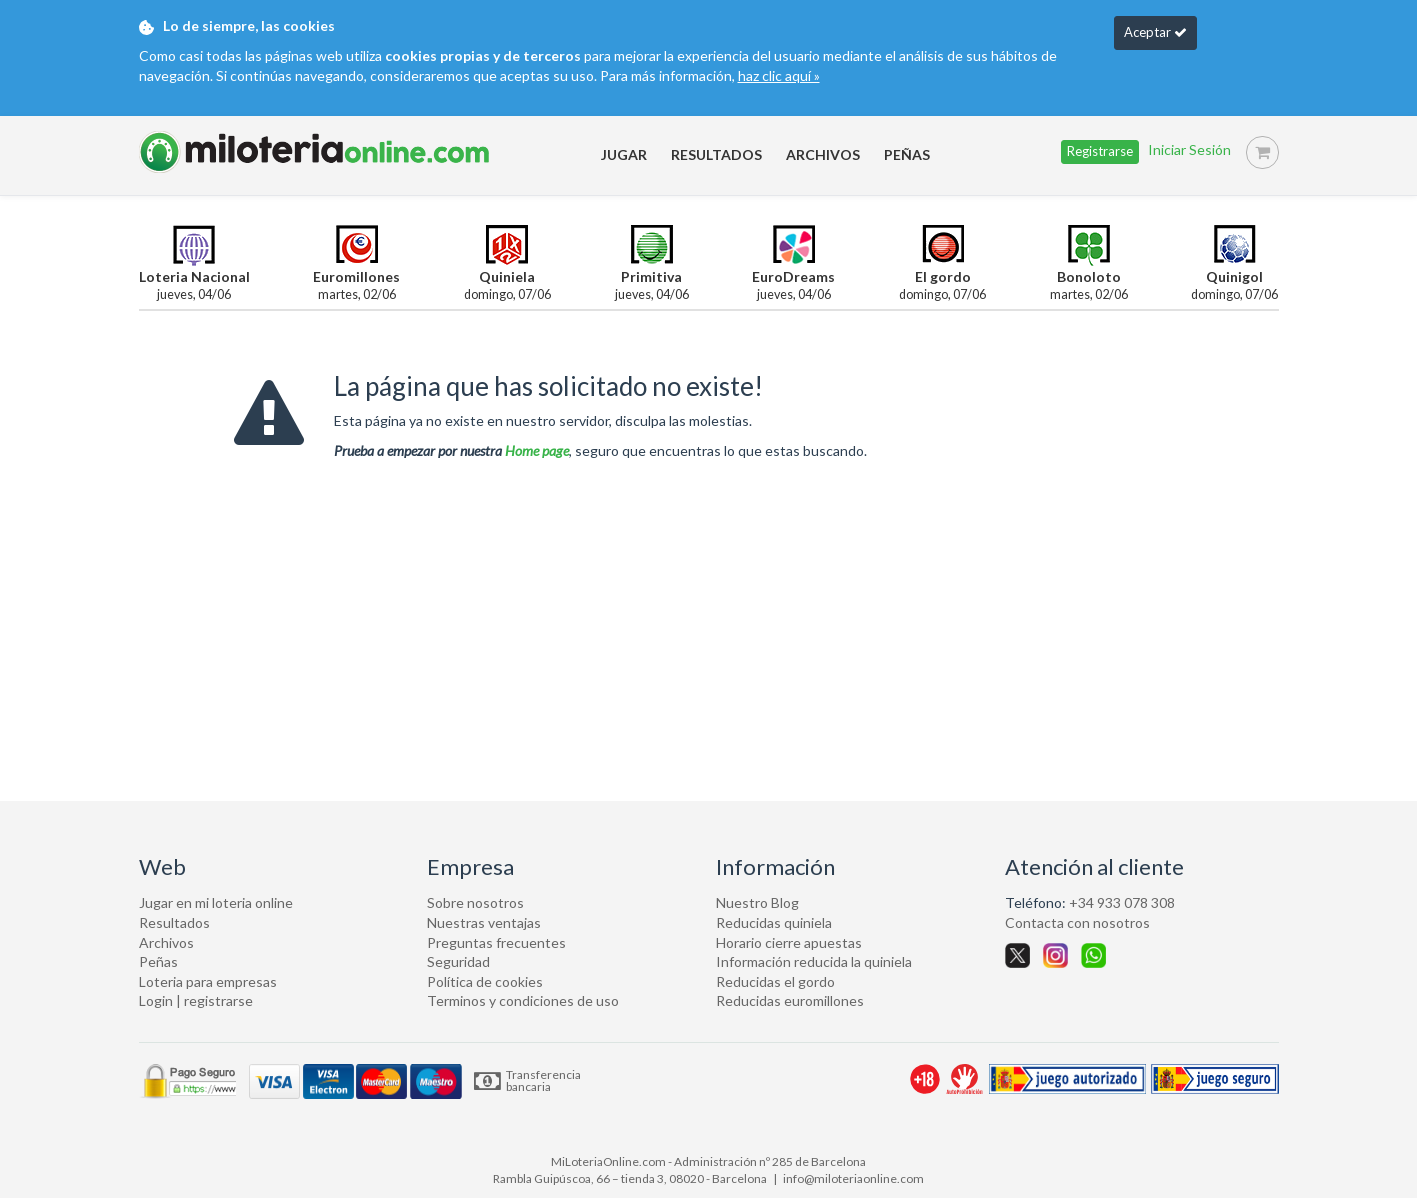 This screenshot has width=1417, height=1198. What do you see at coordinates (458, 961) in the screenshot?
I see `Seguridad` at bounding box center [458, 961].